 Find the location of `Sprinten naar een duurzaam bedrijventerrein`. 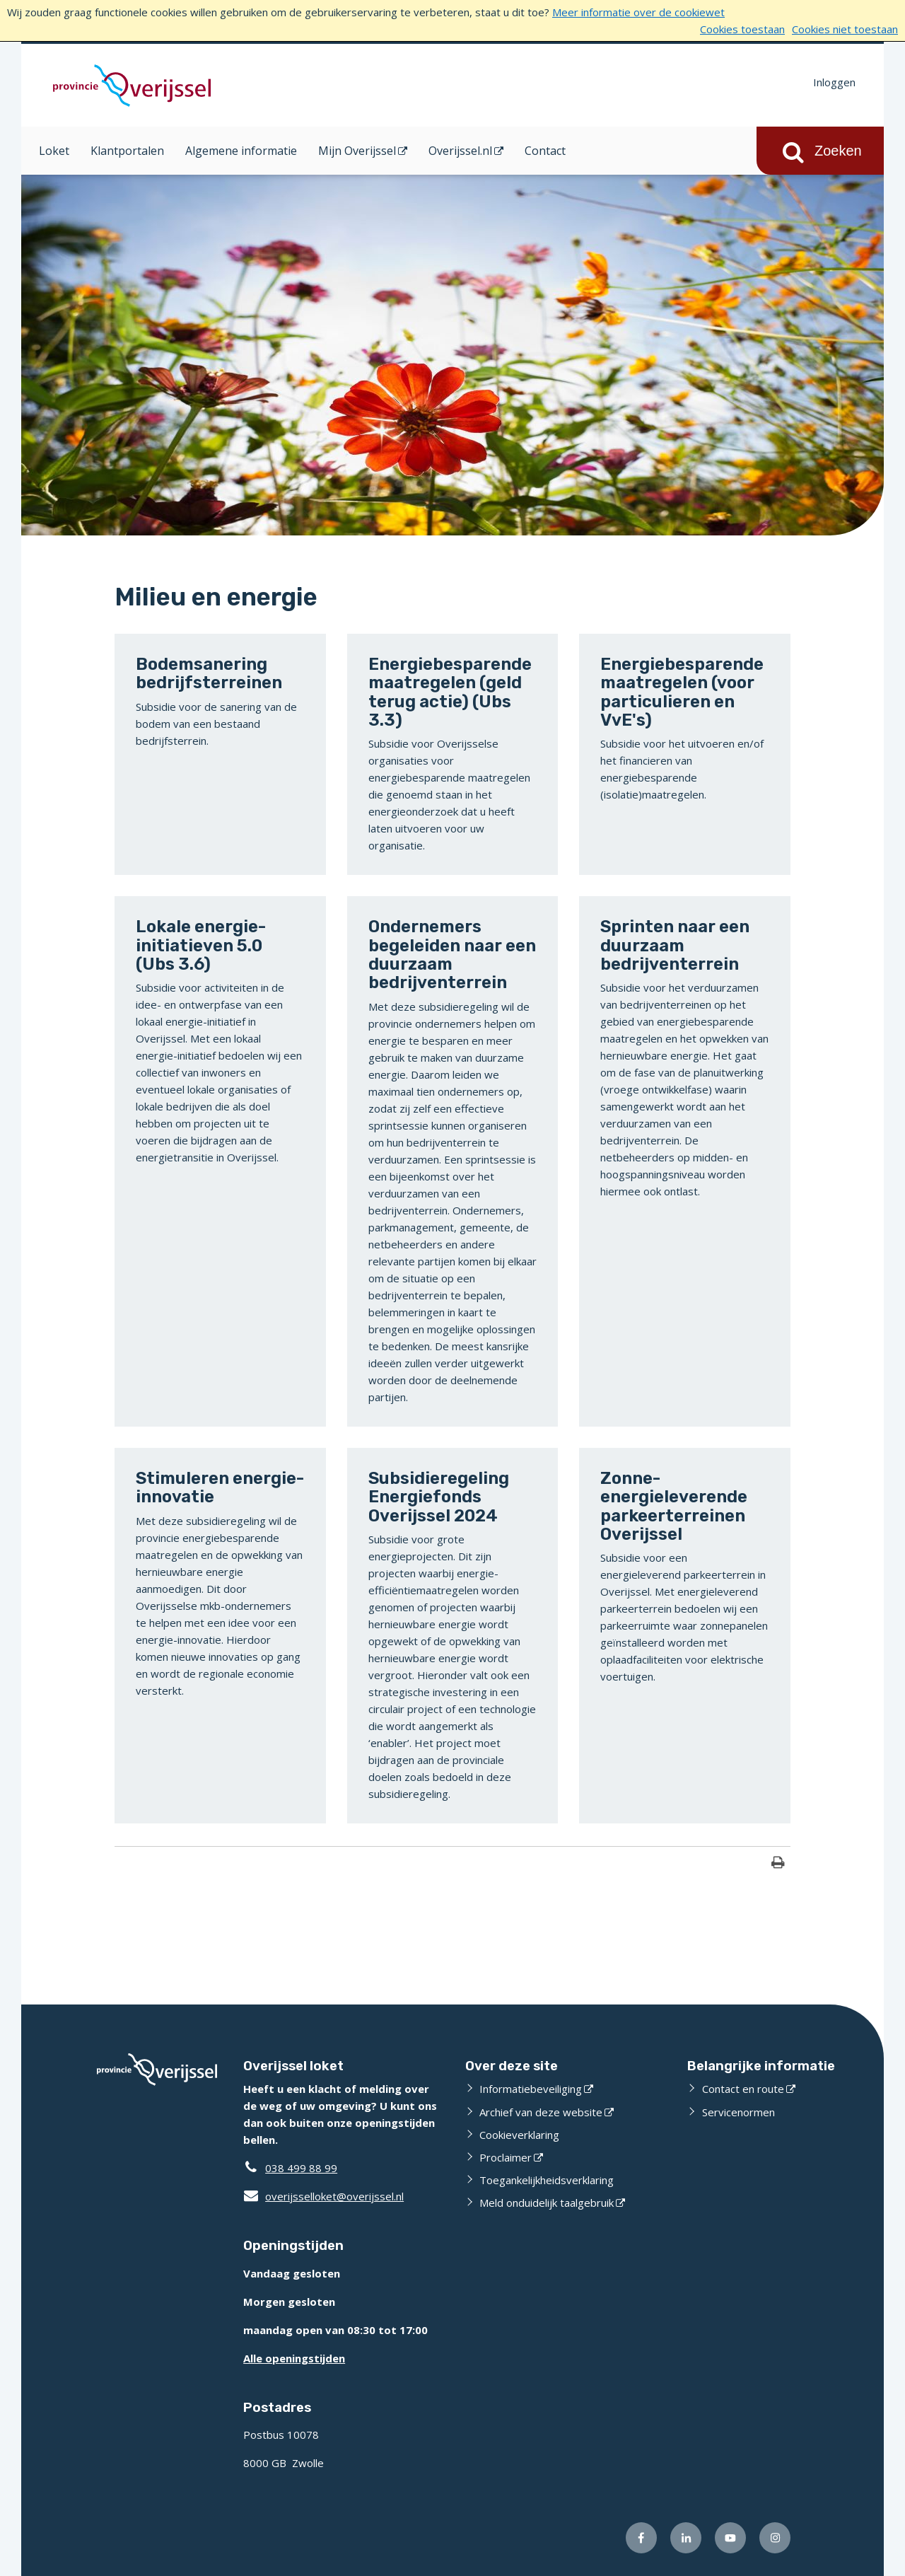

Sprinten naar een duurzaam bedrijventerrein is located at coordinates (674, 945).